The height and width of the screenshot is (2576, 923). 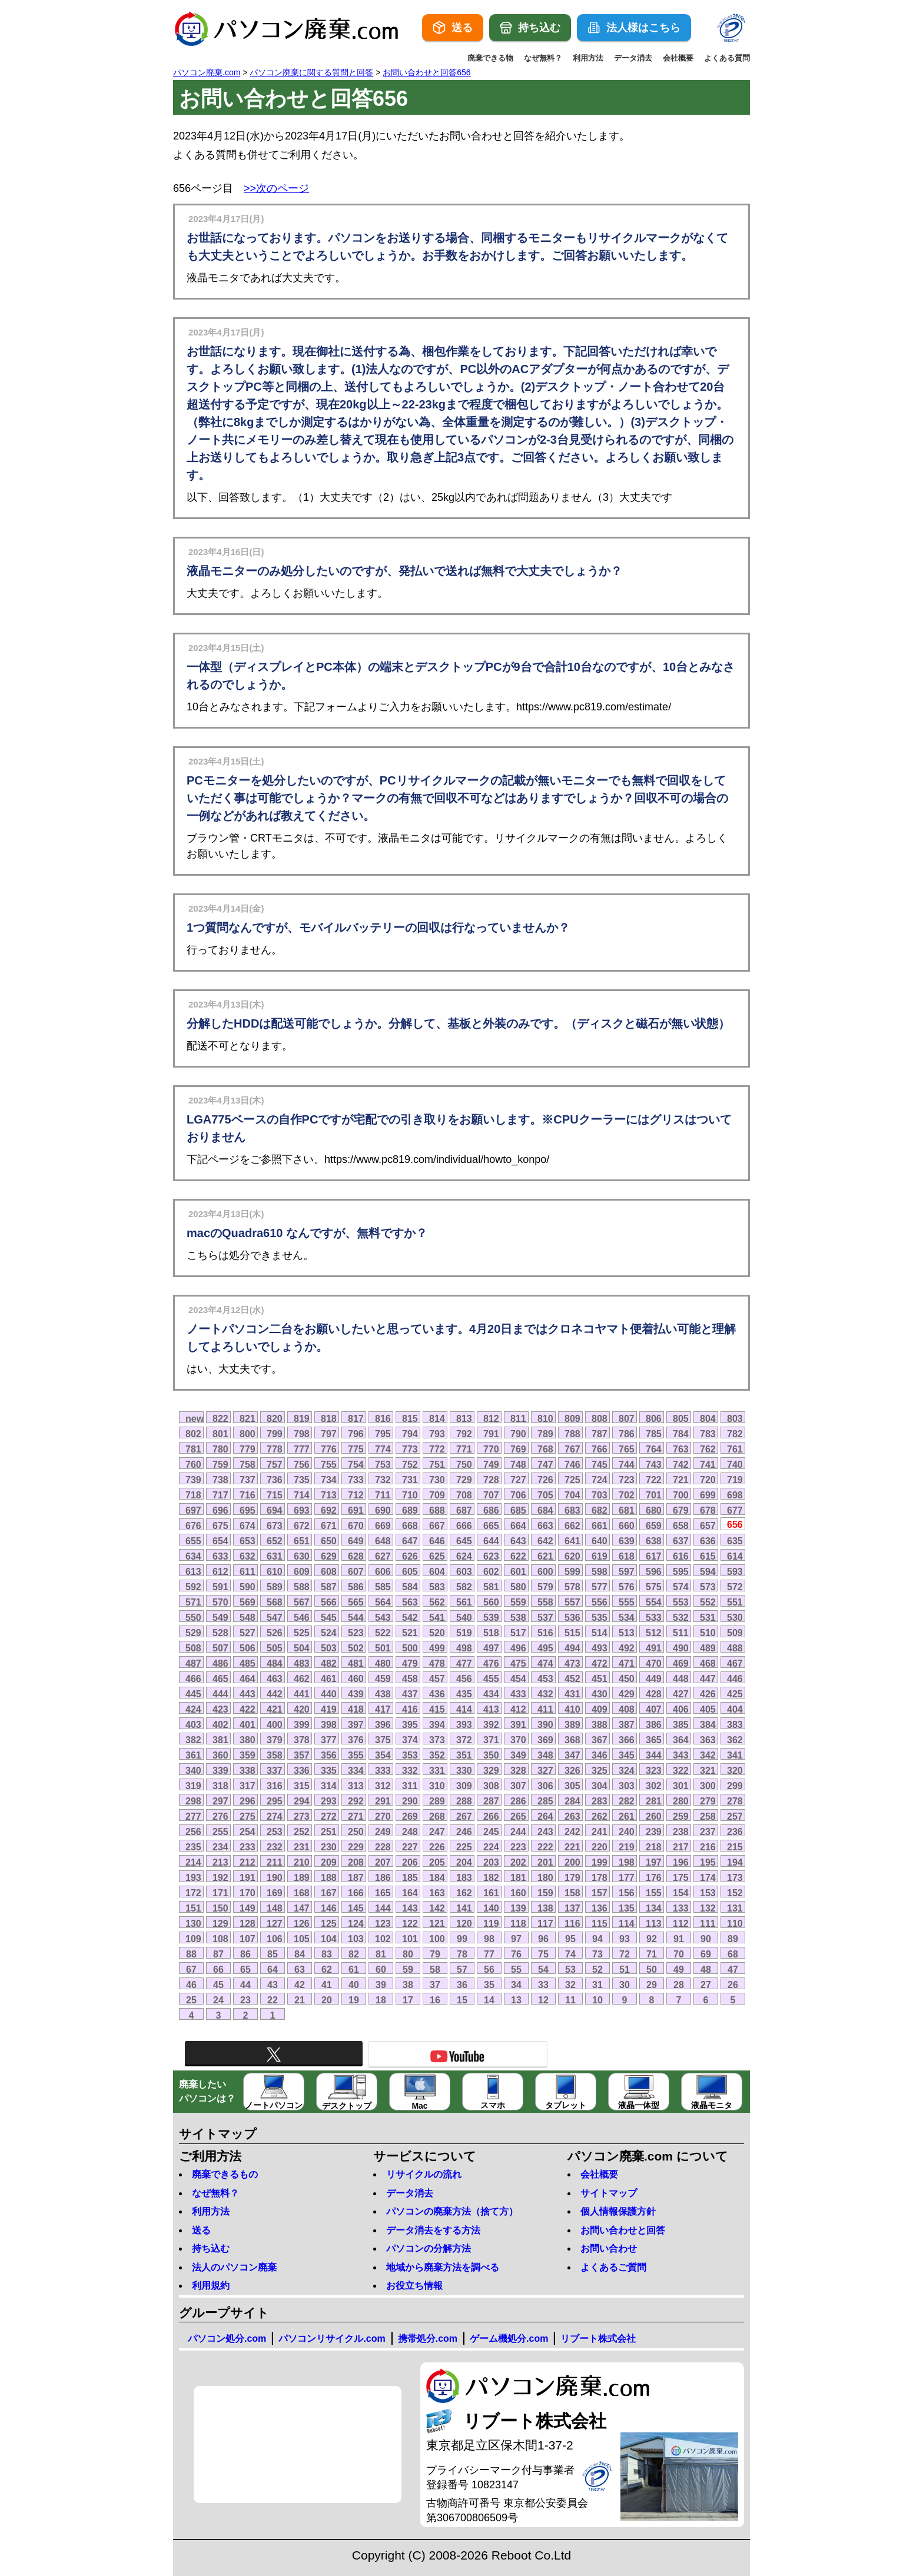 I want to click on 607, so click(x=356, y=1571).